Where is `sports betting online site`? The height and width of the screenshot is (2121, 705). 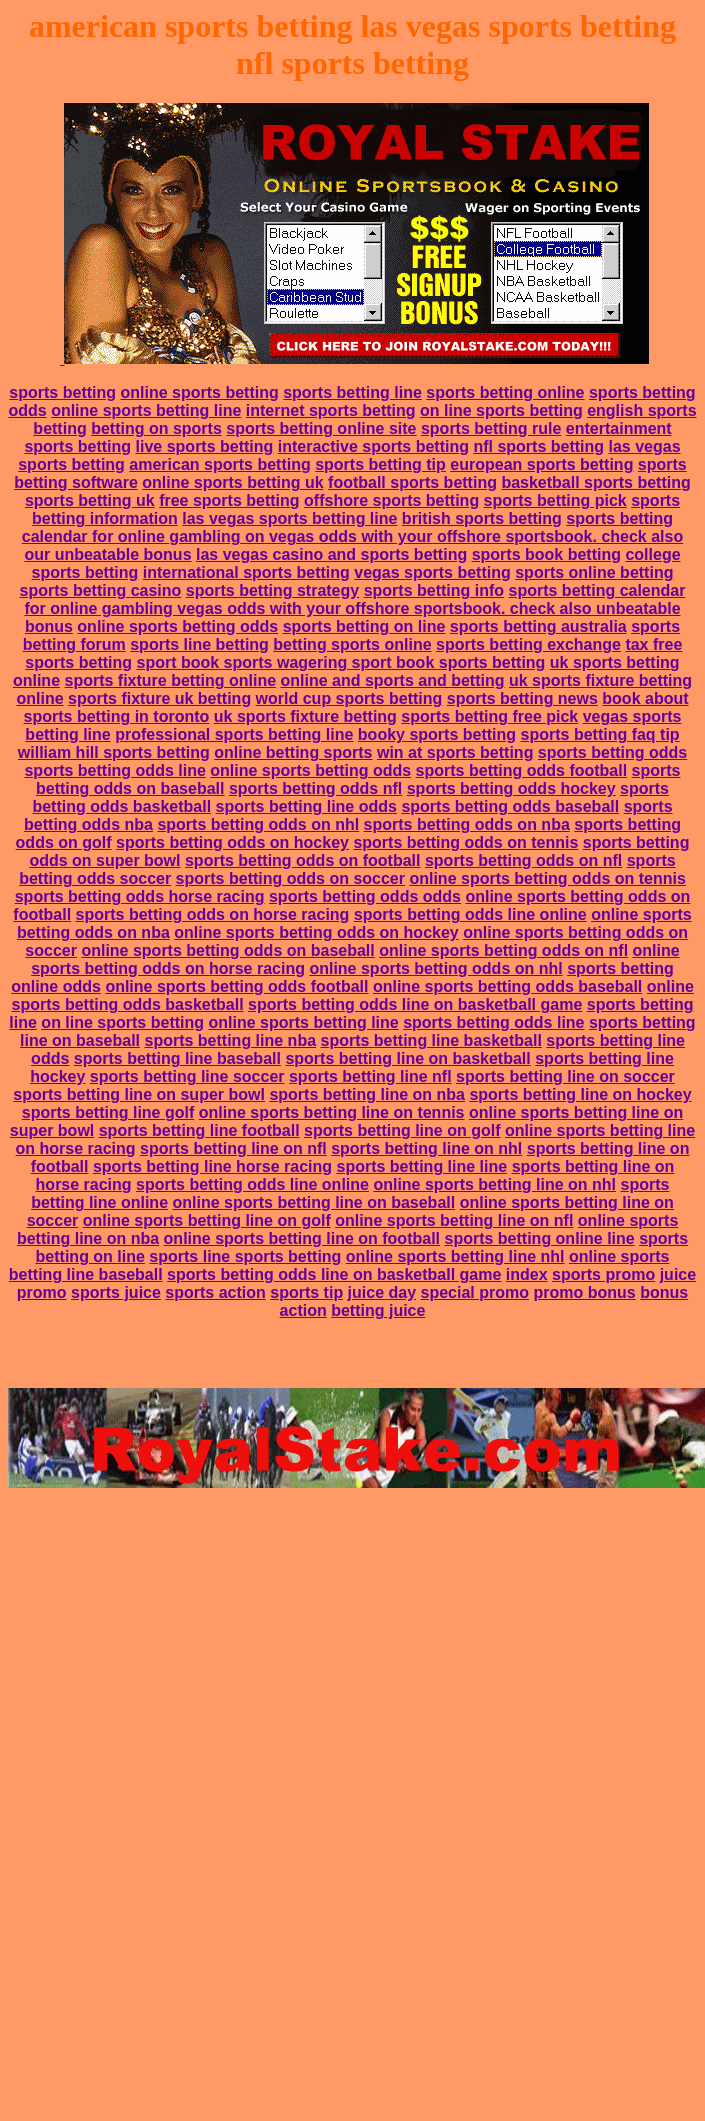 sports betting online site is located at coordinates (321, 428).